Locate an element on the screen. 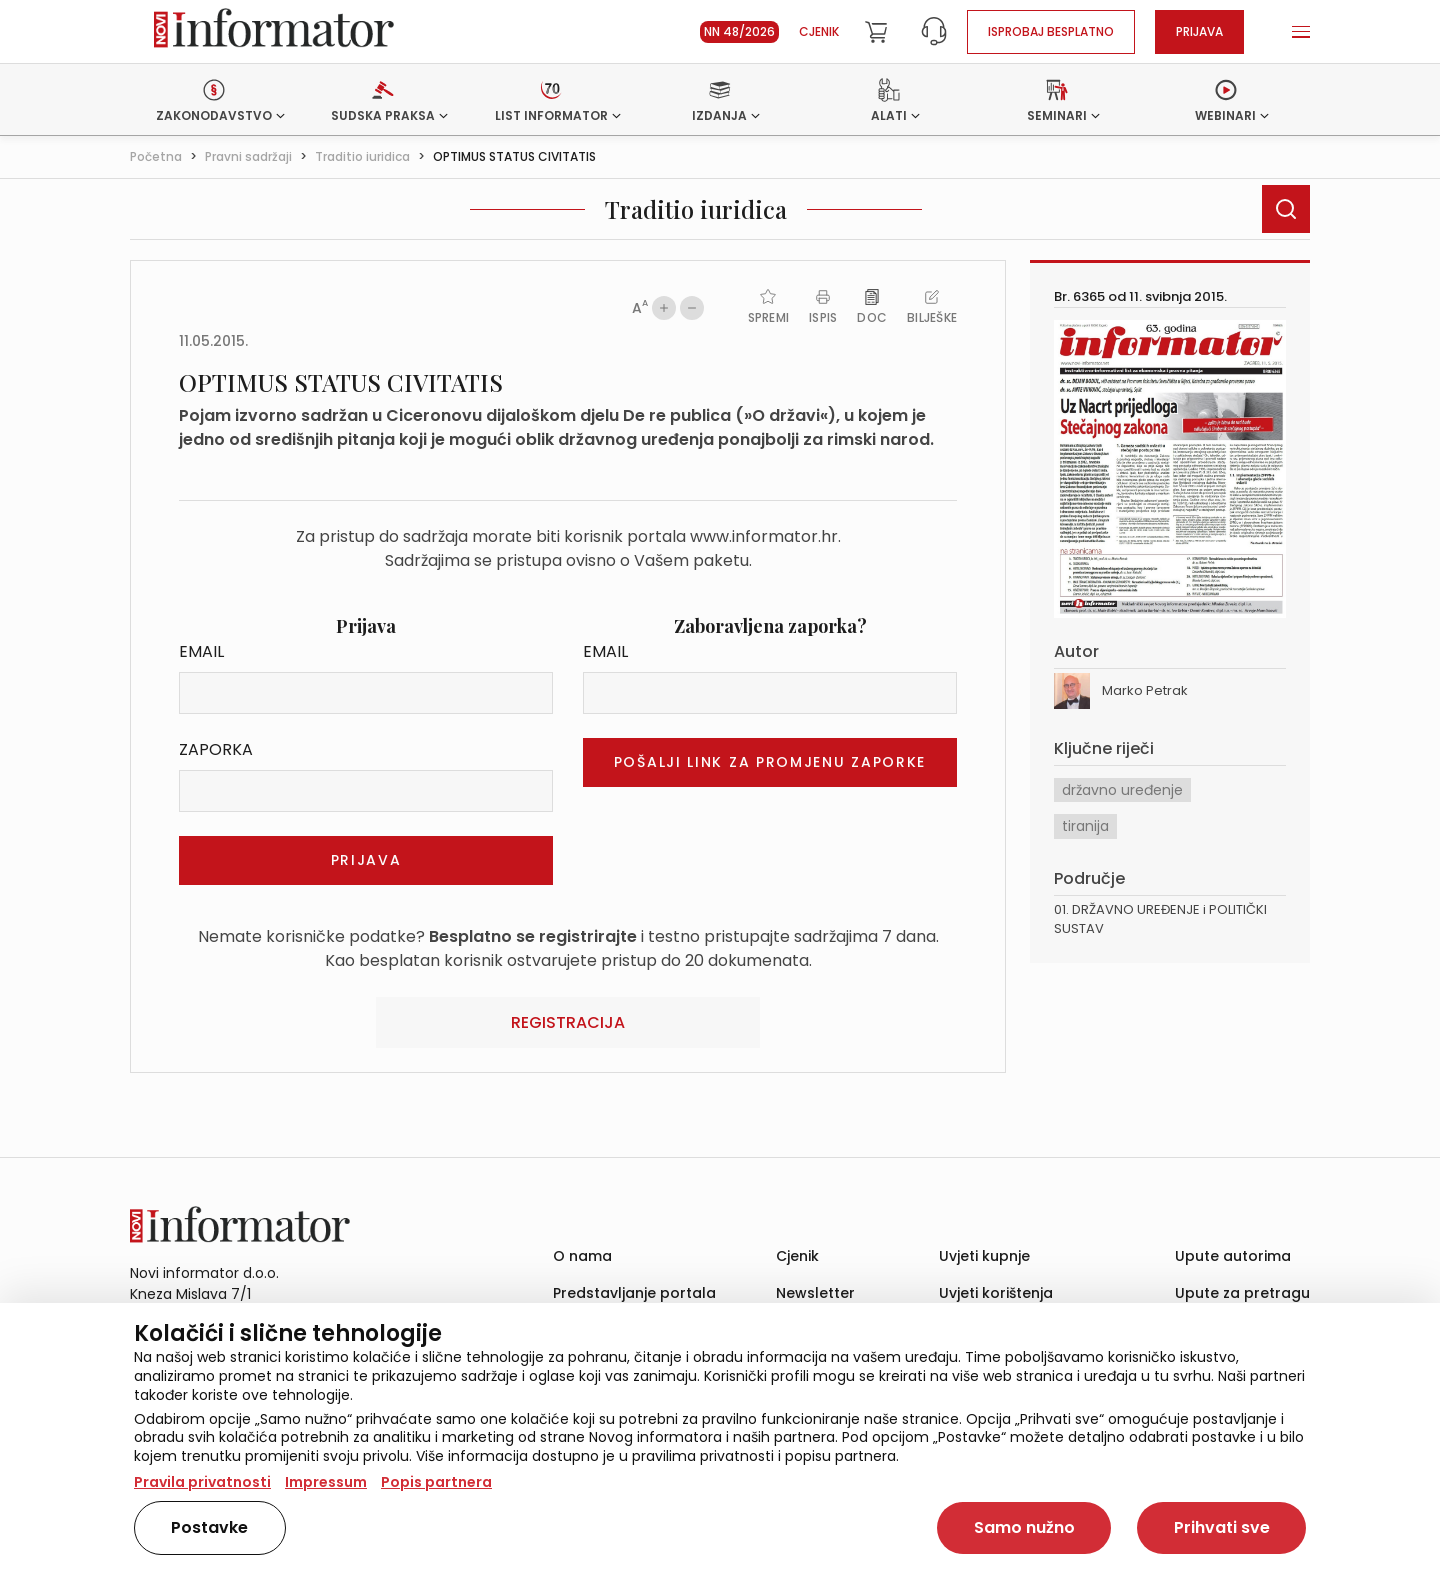 This screenshot has height=1571, width=1440. Popis partnera is located at coordinates (436, 1482).